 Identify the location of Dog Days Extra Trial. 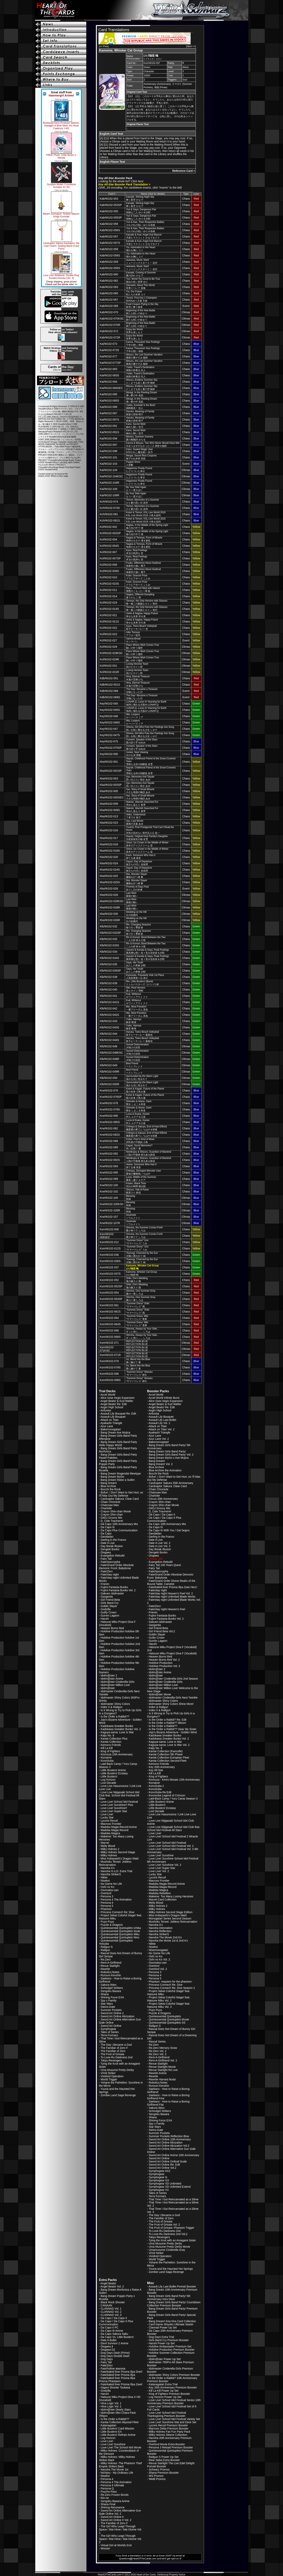
(161, 2337).